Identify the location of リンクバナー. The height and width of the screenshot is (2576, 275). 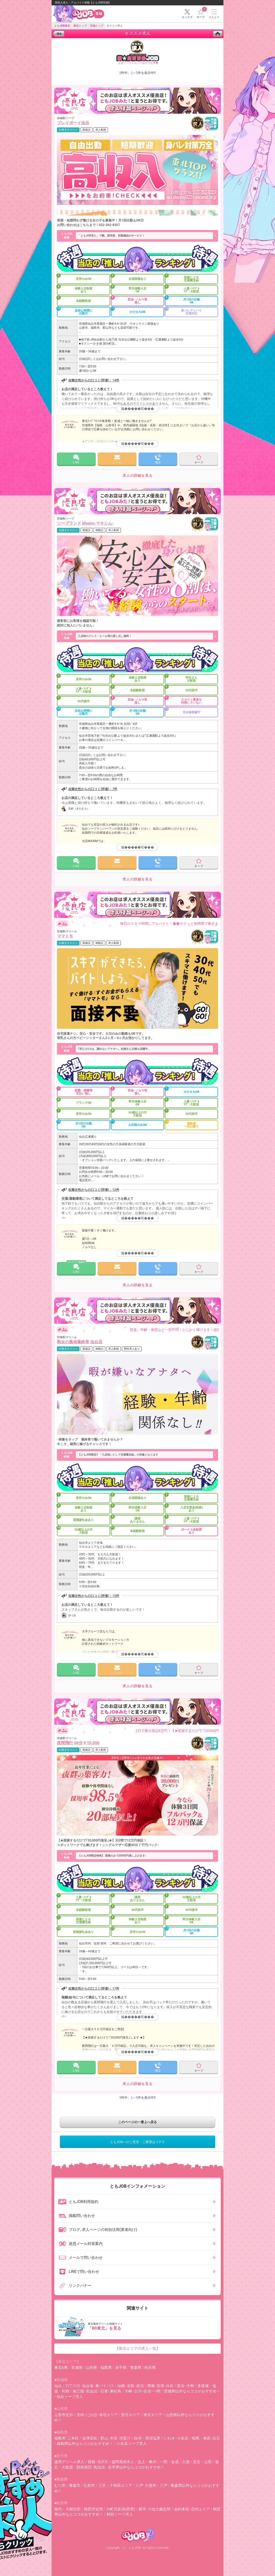
(74, 2285).